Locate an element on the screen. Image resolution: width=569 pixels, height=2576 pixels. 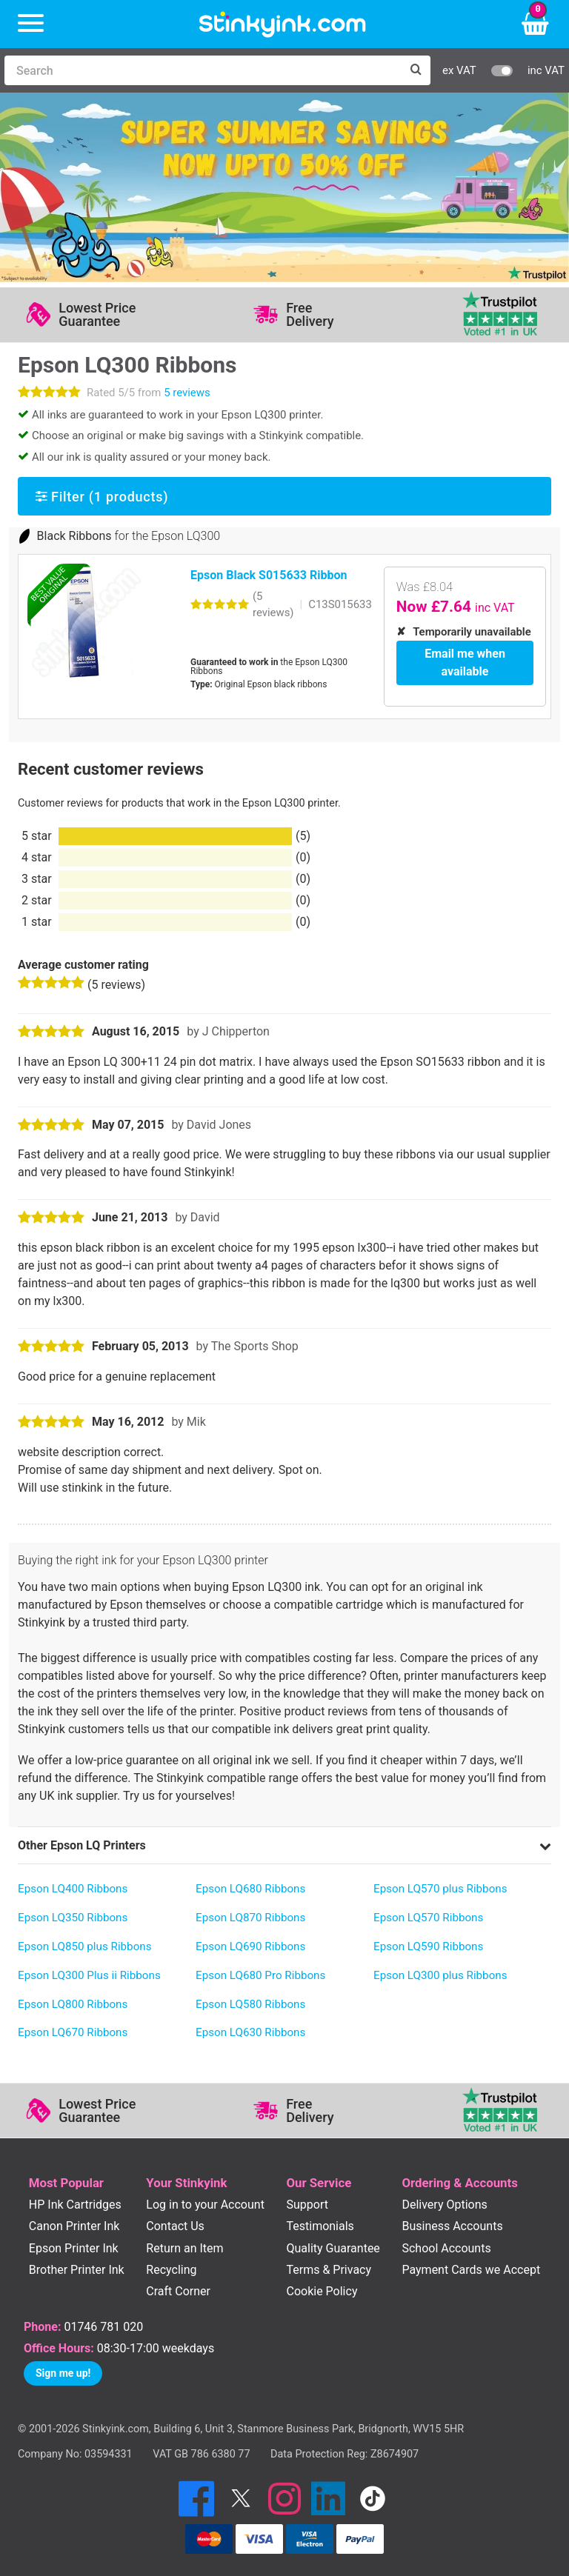
Contact Us is located at coordinates (175, 2226).